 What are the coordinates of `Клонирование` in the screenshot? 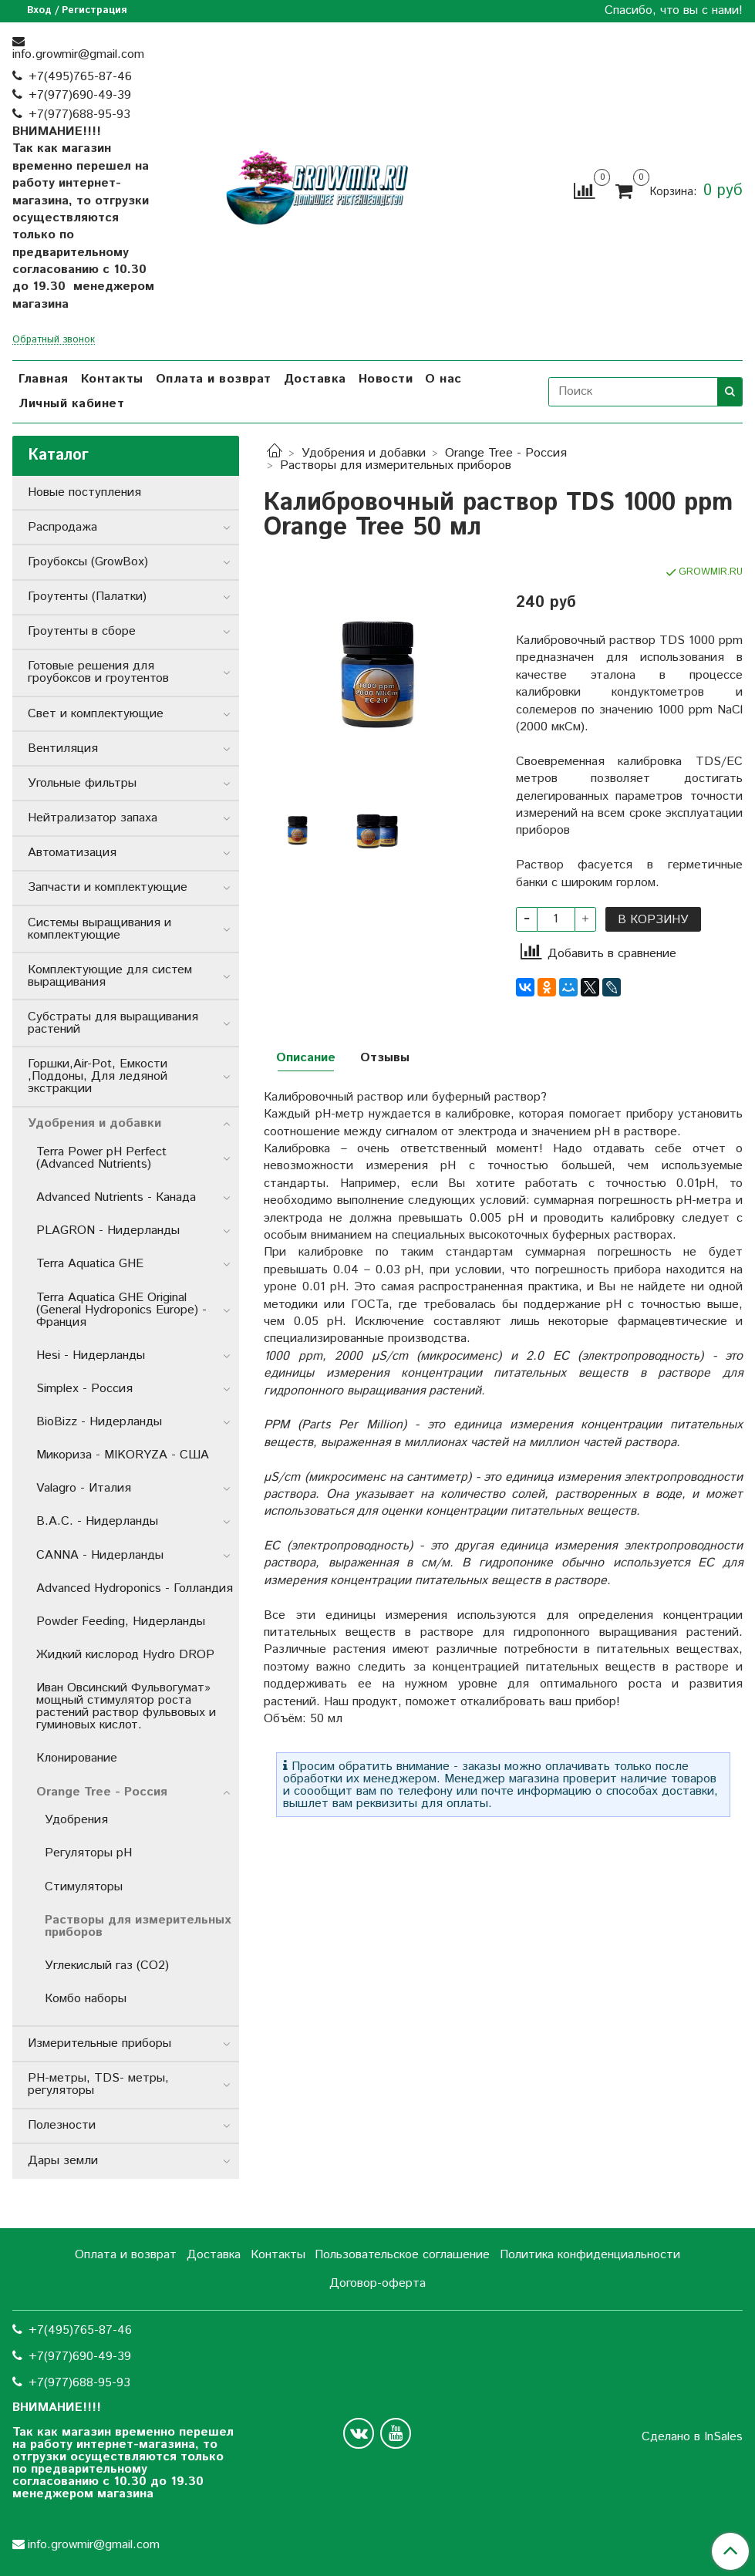 It's located at (76, 1758).